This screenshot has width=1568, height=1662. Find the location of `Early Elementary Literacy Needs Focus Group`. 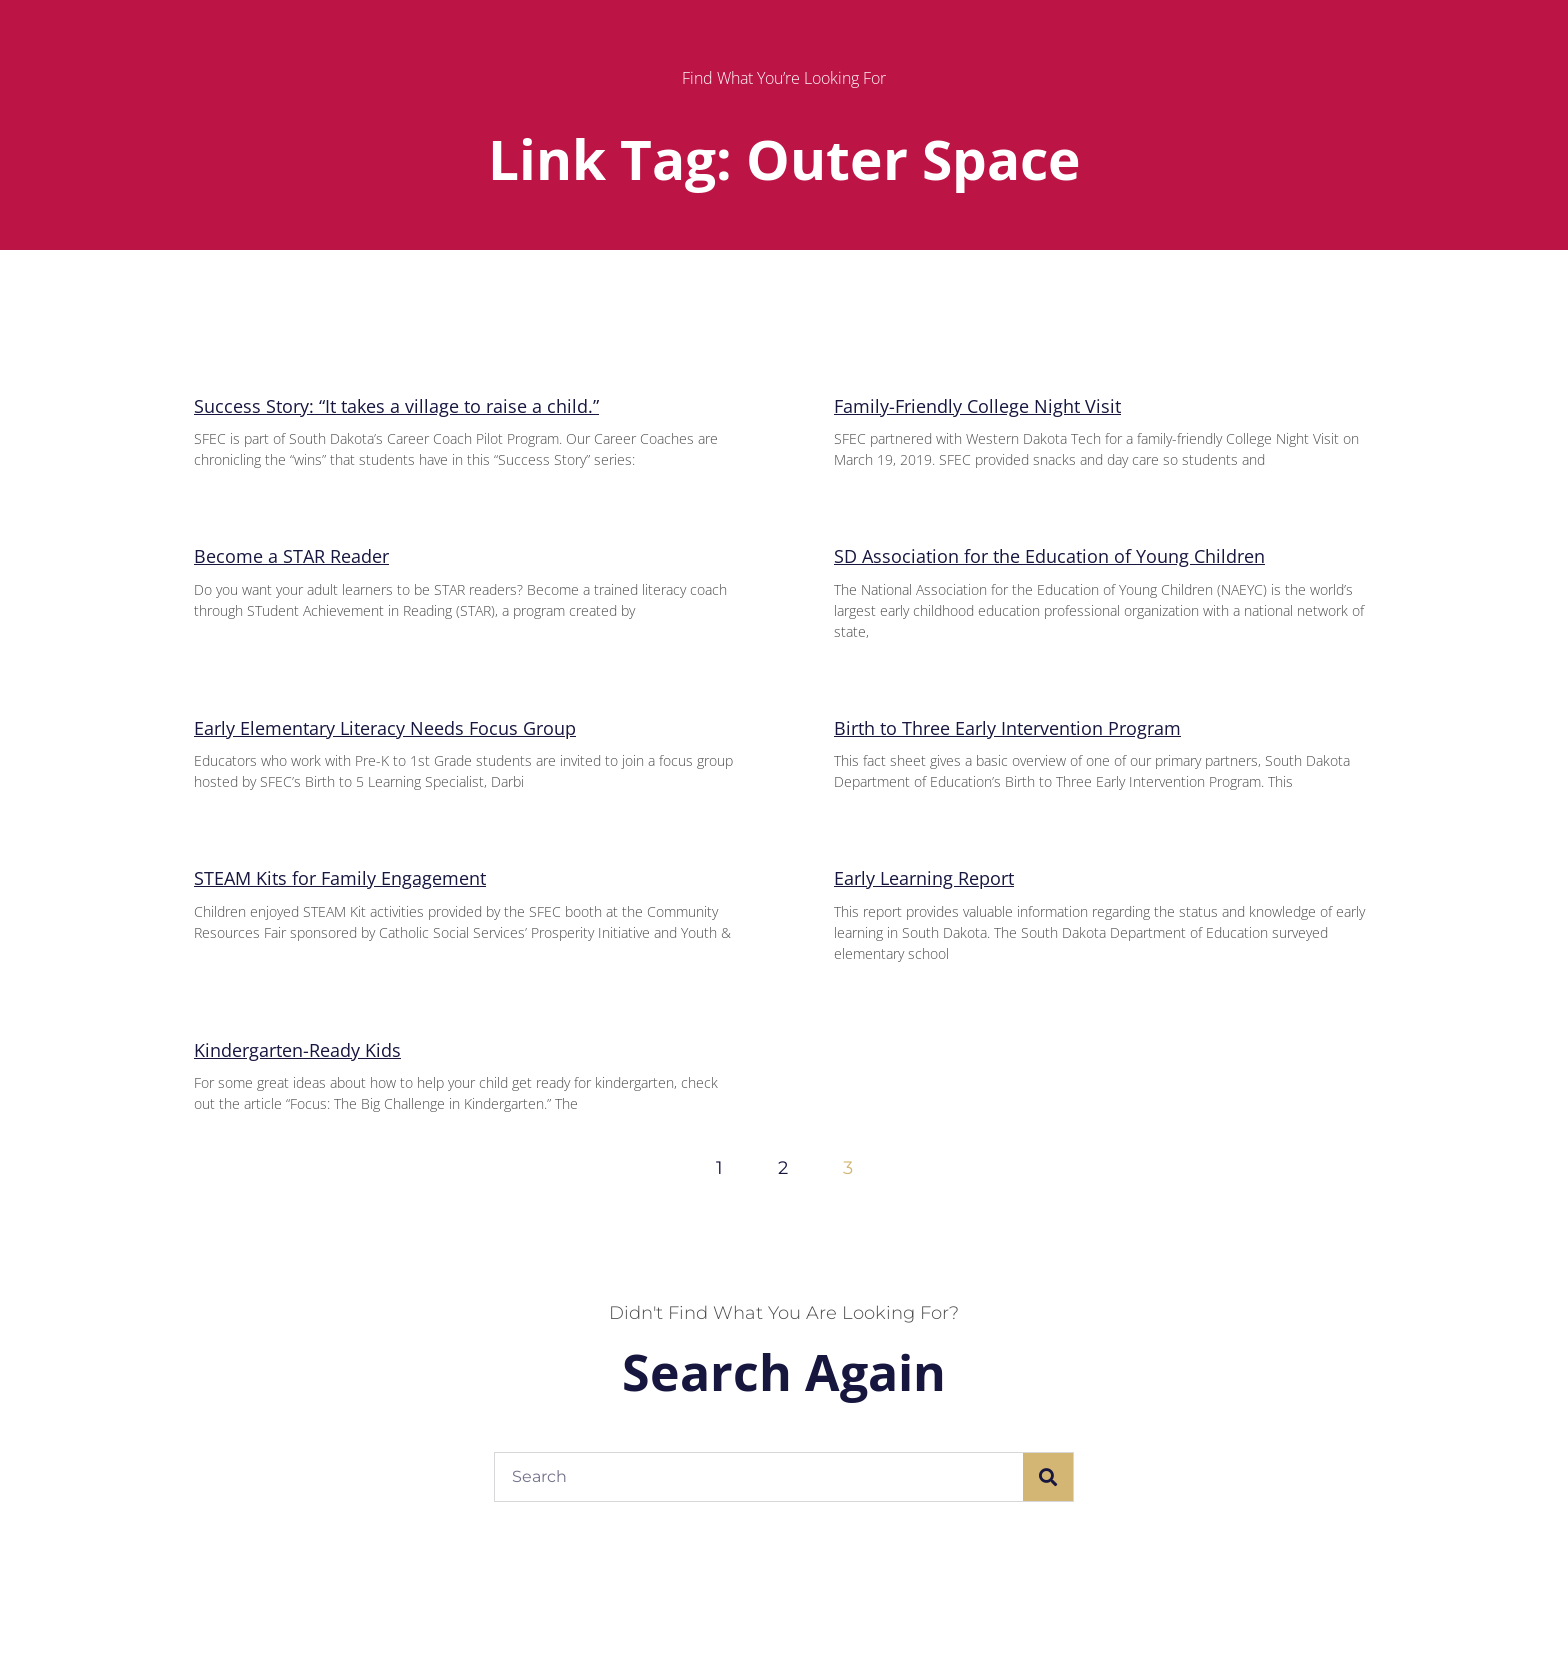

Early Elementary Literacy Needs Focus Group is located at coordinates (385, 728).